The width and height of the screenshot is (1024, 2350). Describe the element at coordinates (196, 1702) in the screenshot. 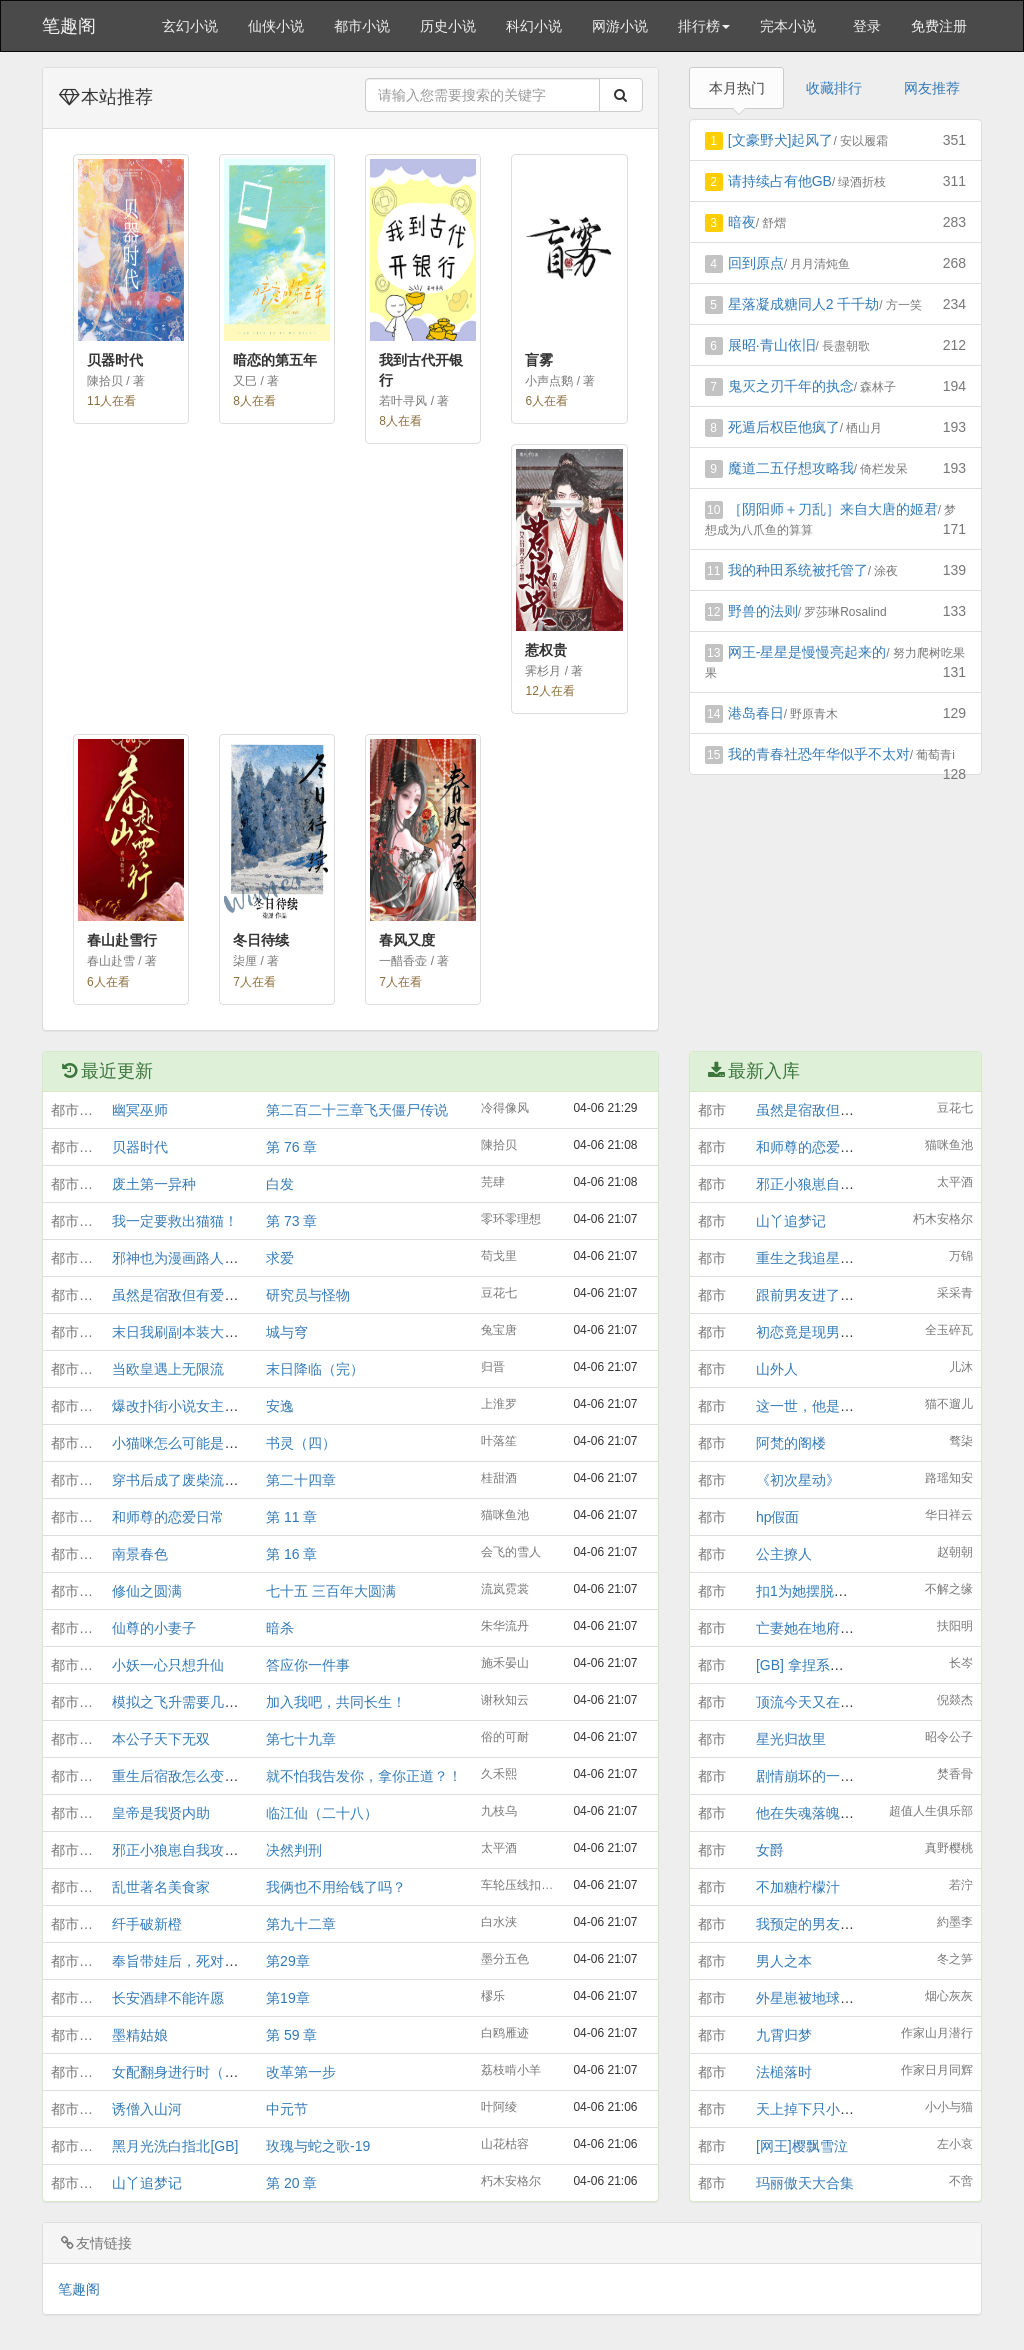

I see `模拟之飞升需要几个道侣？` at that location.